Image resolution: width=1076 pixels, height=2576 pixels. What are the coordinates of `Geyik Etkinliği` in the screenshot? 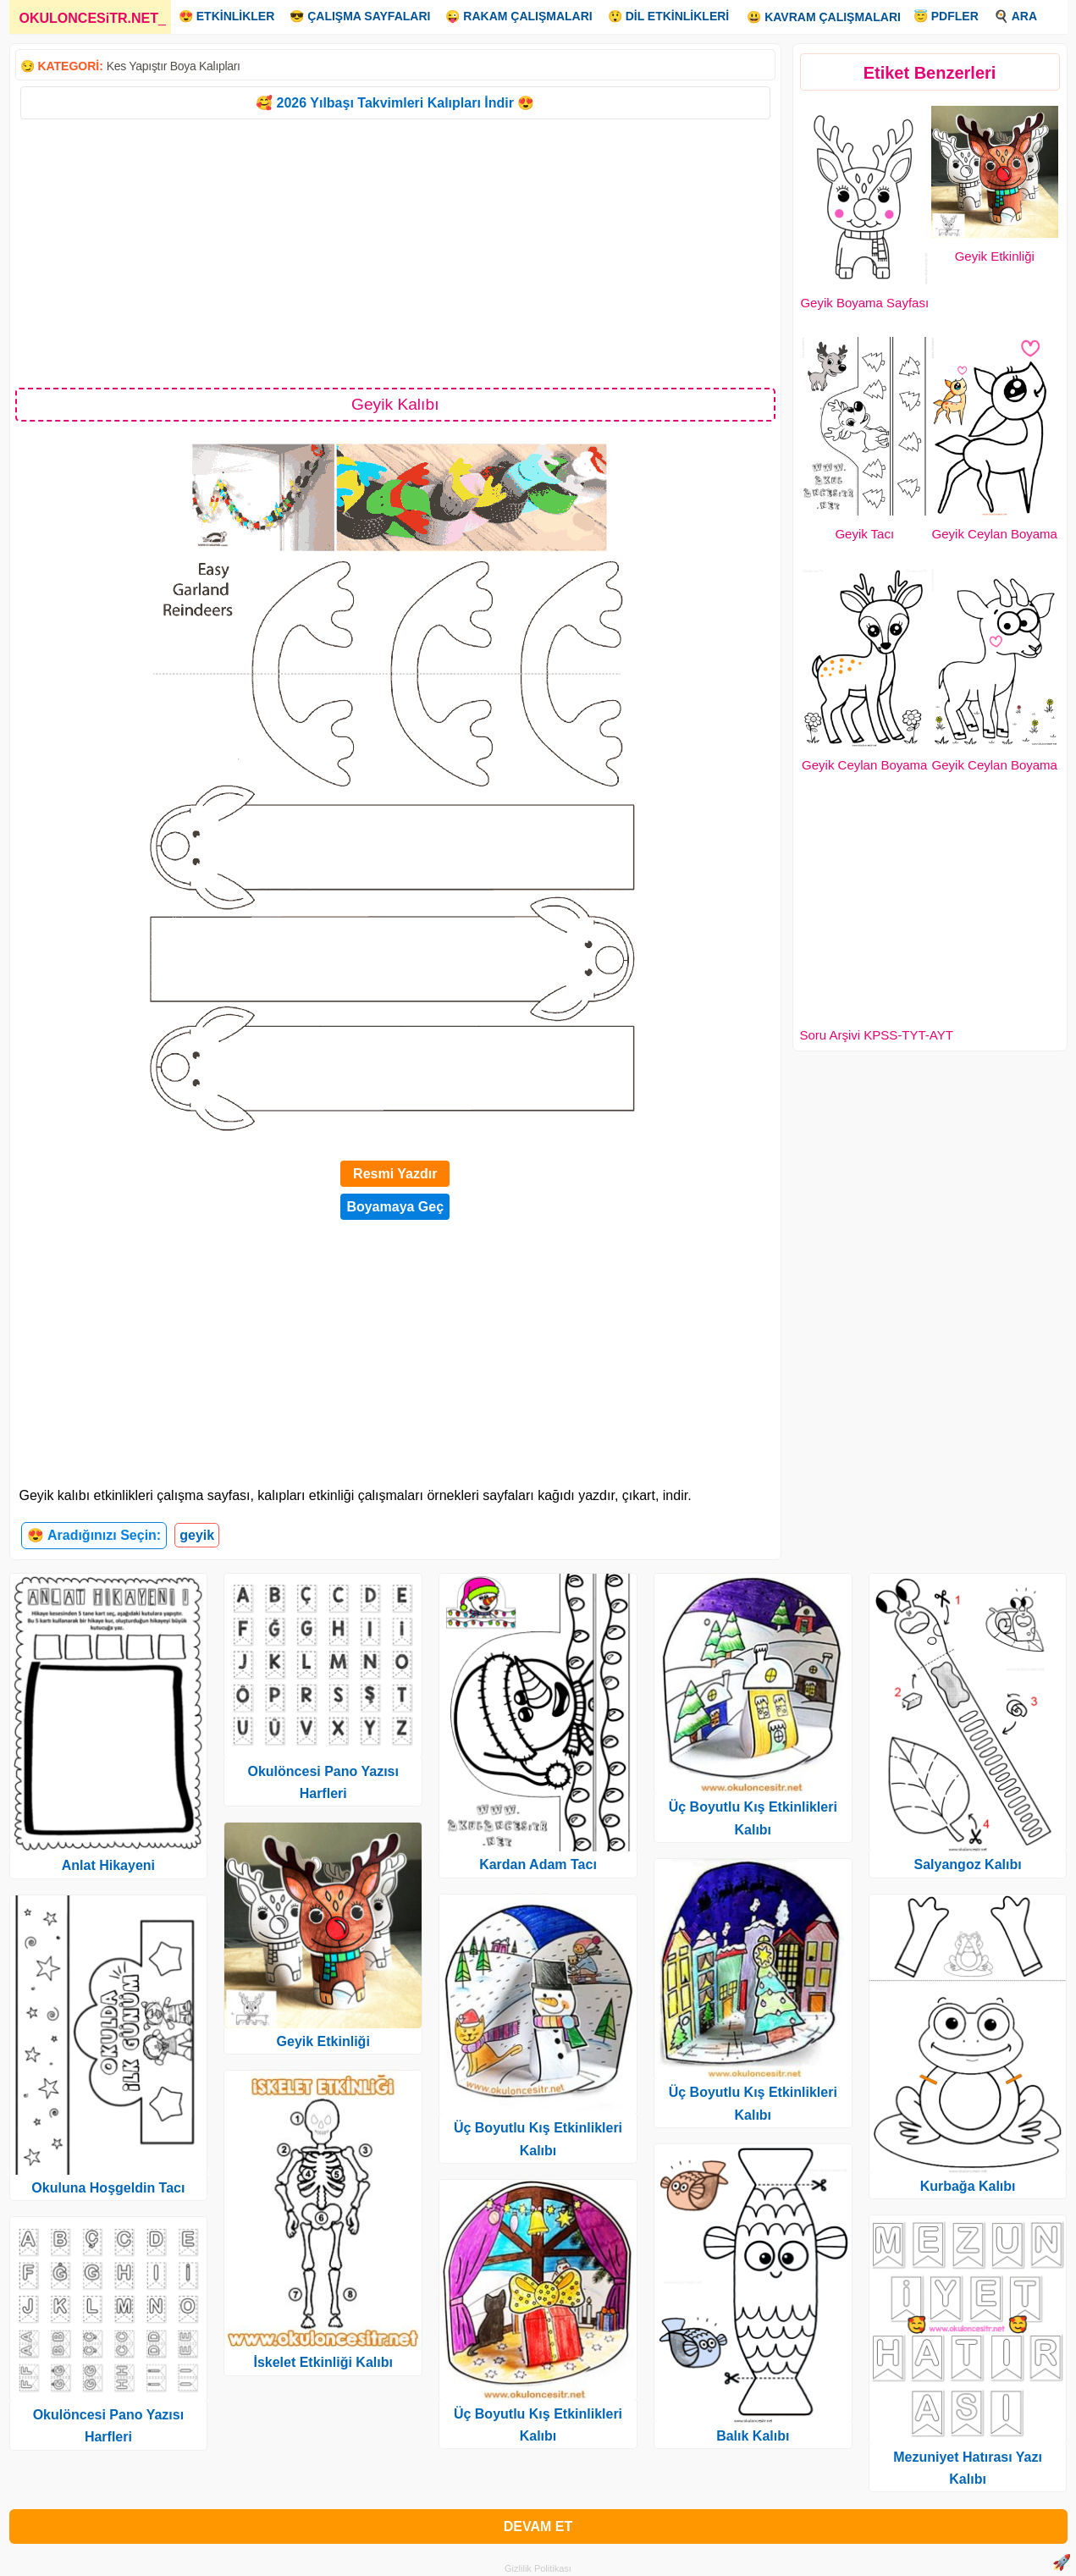 It's located at (995, 256).